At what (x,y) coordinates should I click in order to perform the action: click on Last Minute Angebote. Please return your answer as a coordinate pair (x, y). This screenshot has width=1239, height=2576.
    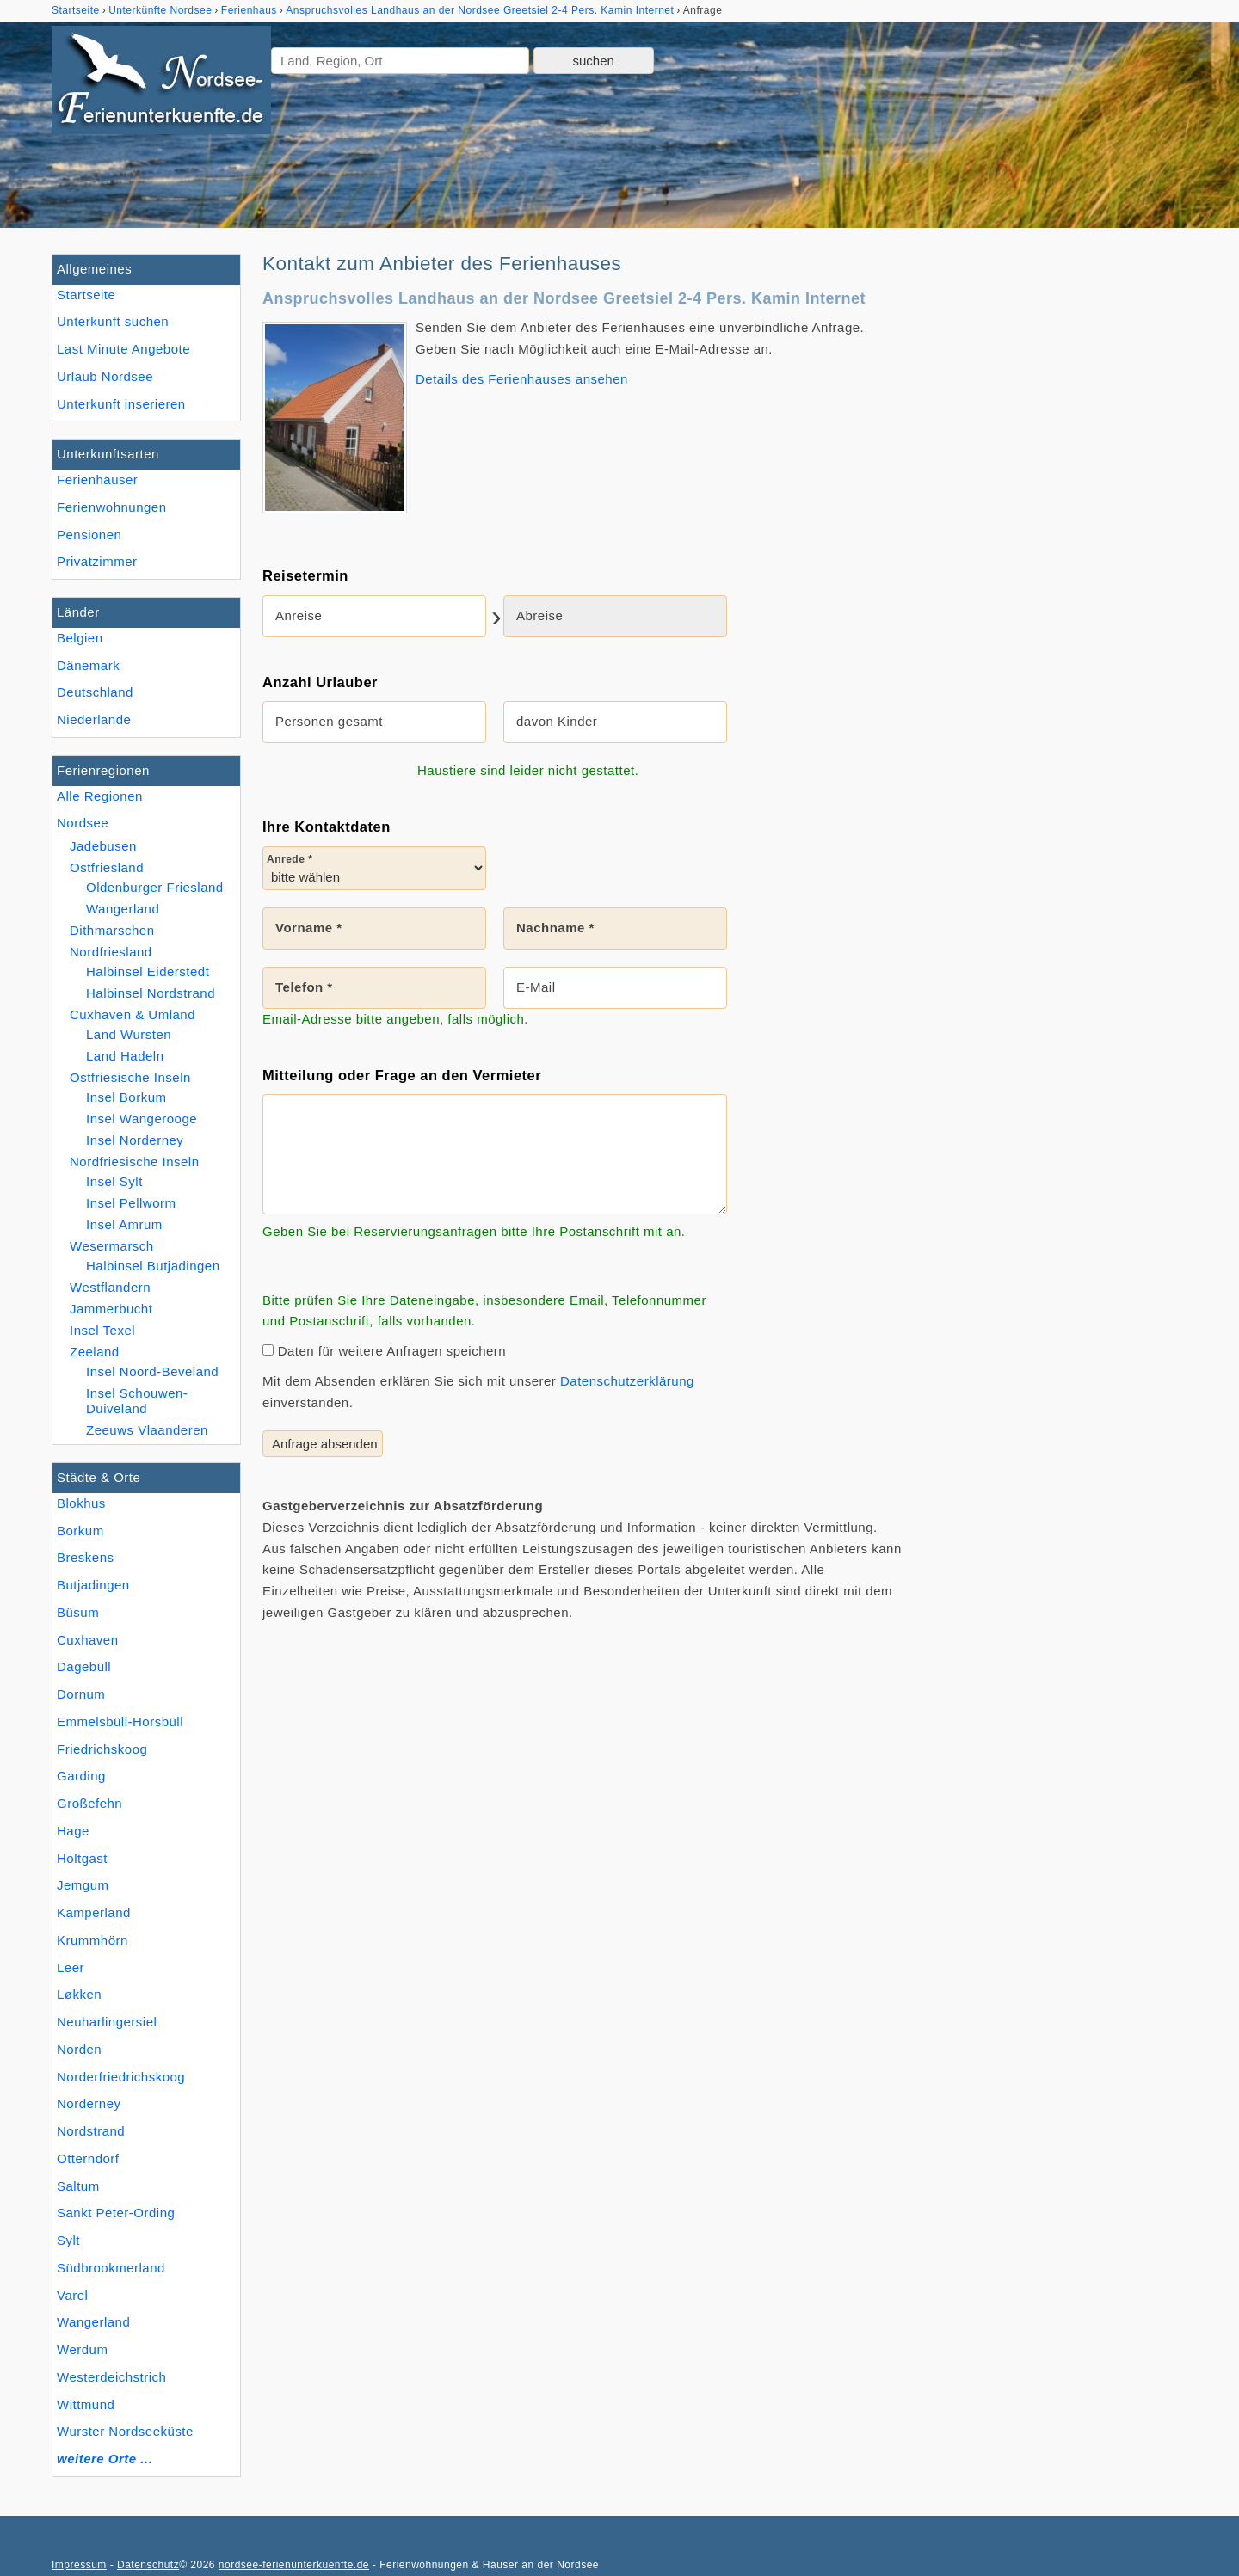
    Looking at the image, I should click on (123, 348).